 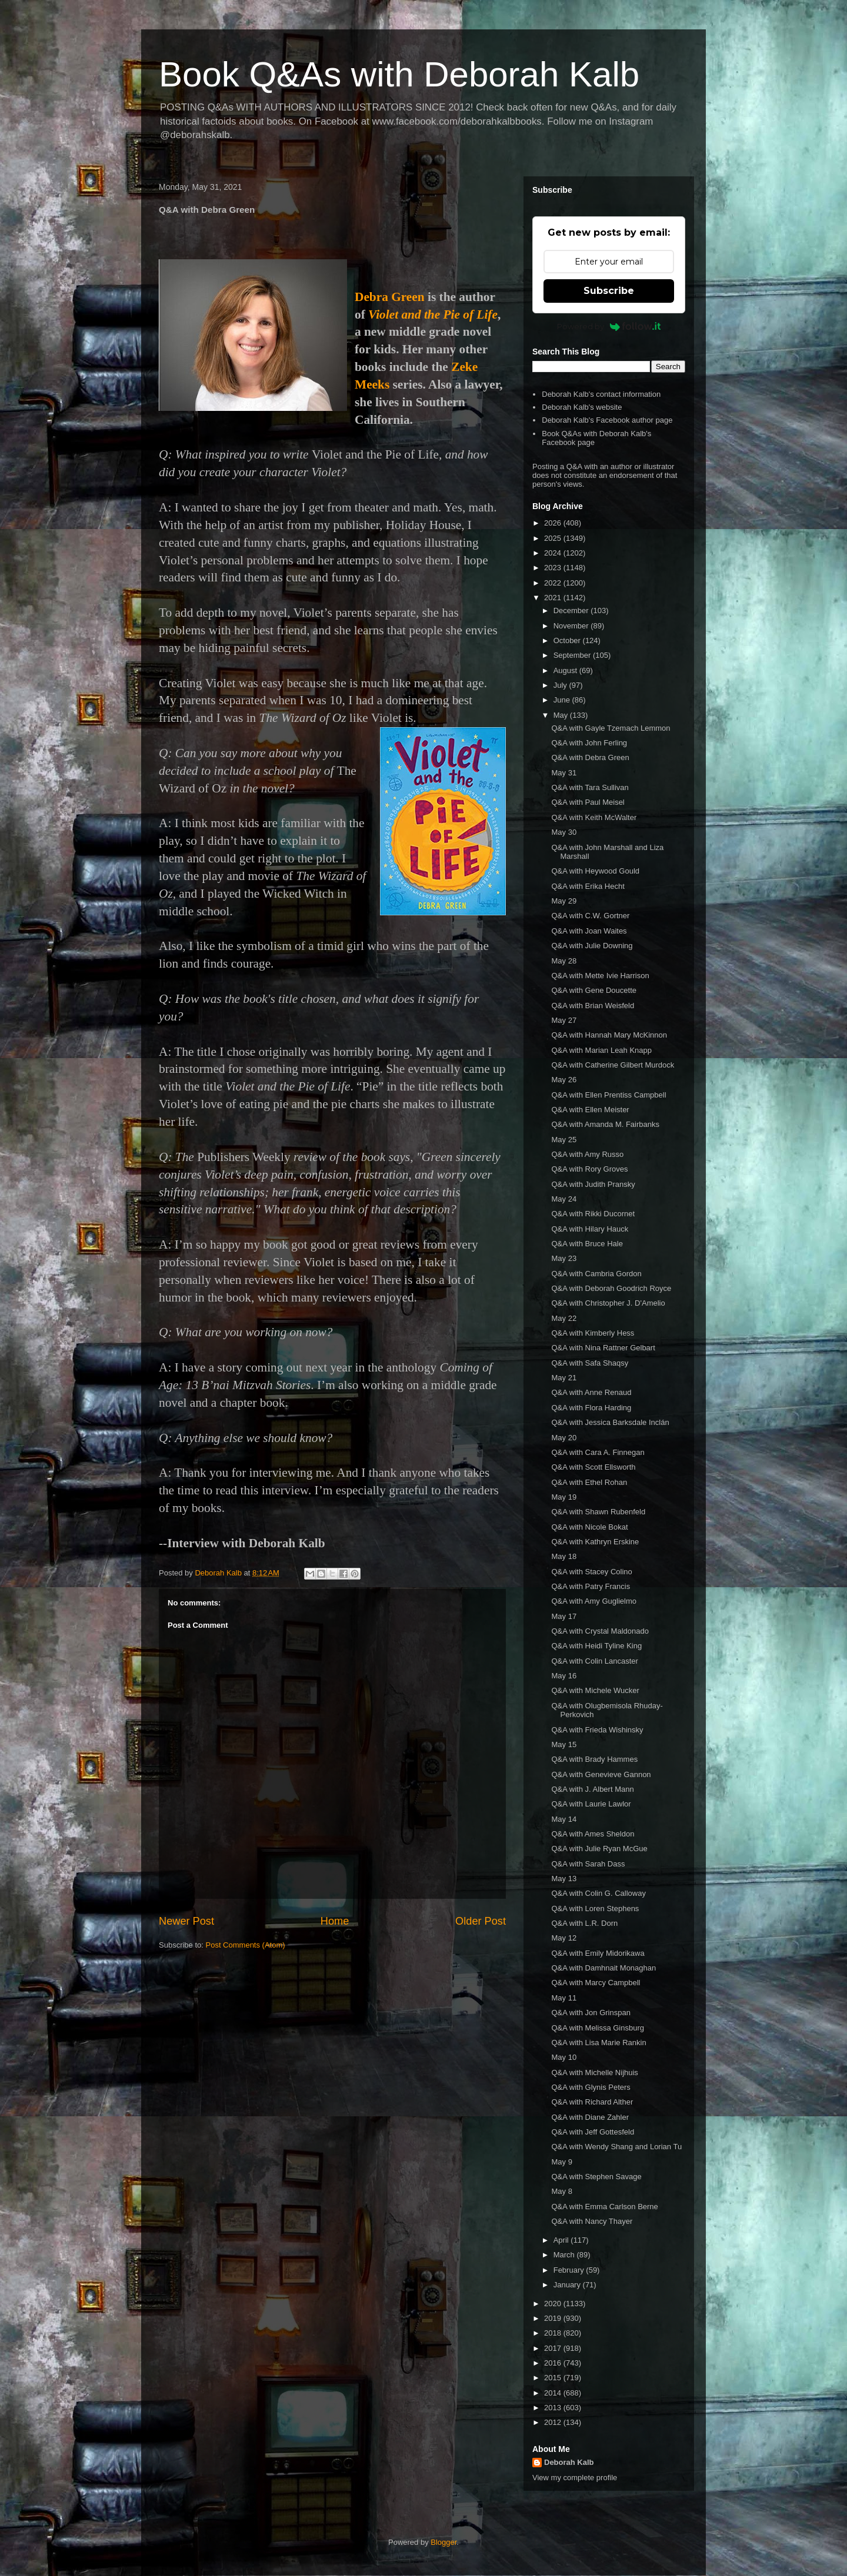 What do you see at coordinates (390, 297) in the screenshot?
I see `Debra Green` at bounding box center [390, 297].